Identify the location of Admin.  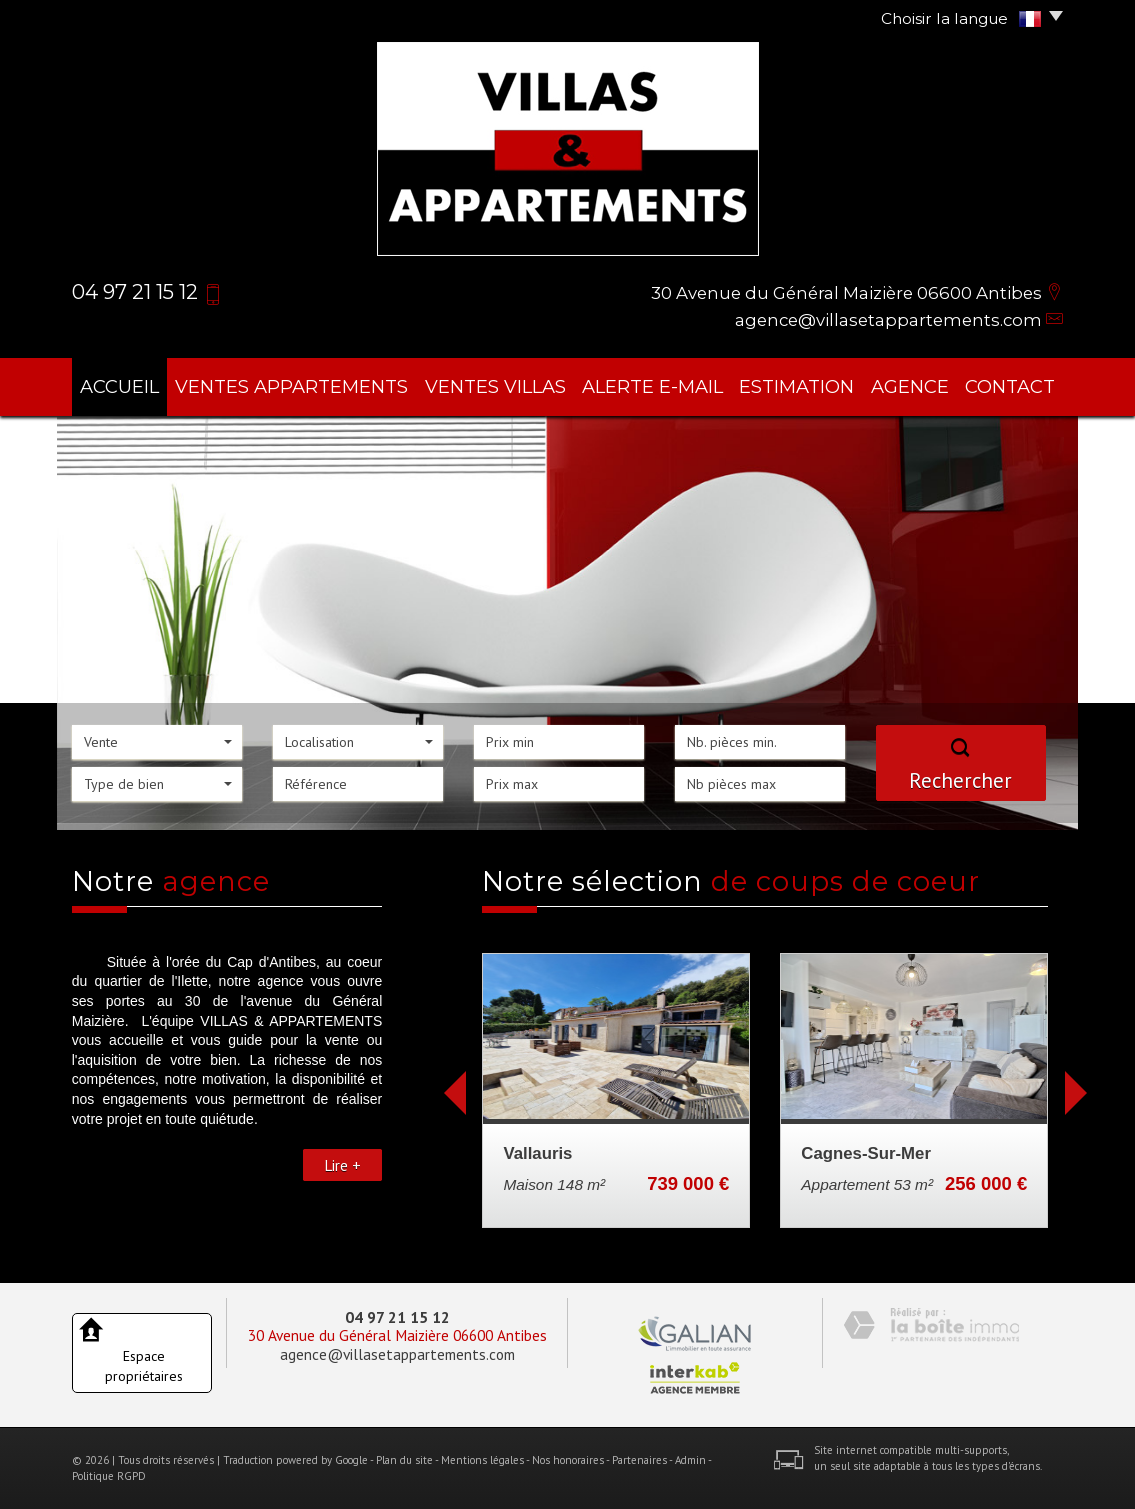
(690, 1460).